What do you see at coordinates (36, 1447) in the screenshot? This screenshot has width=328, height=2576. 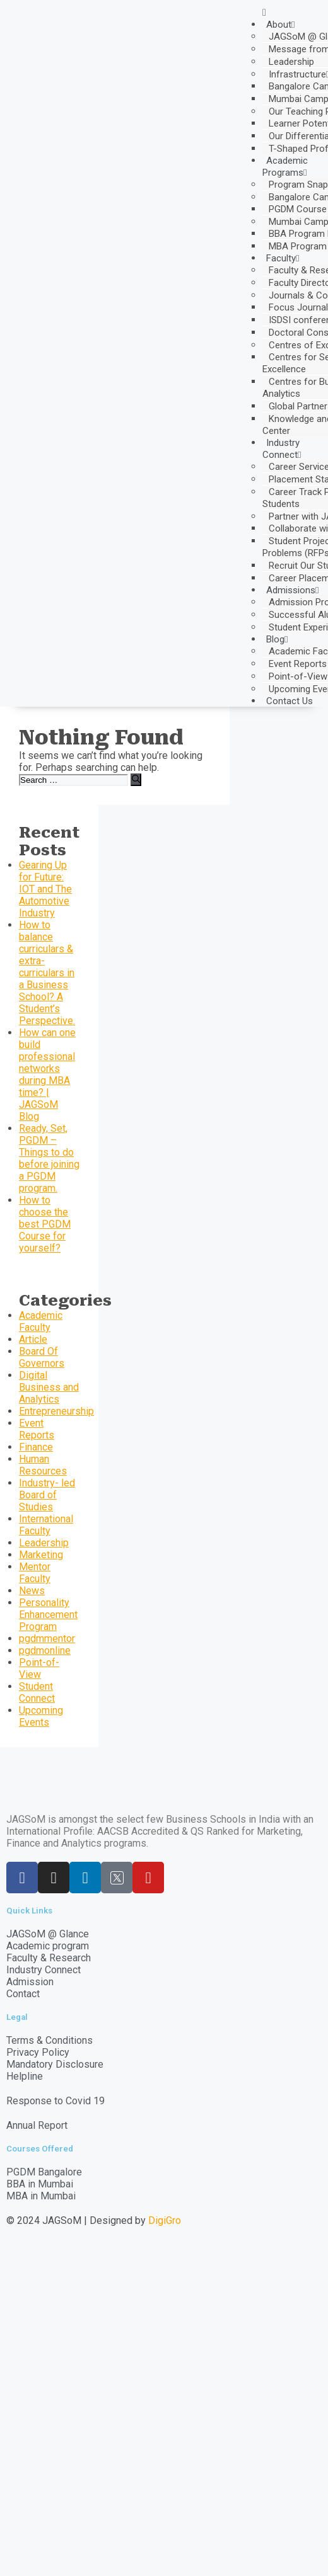 I see `Finance` at bounding box center [36, 1447].